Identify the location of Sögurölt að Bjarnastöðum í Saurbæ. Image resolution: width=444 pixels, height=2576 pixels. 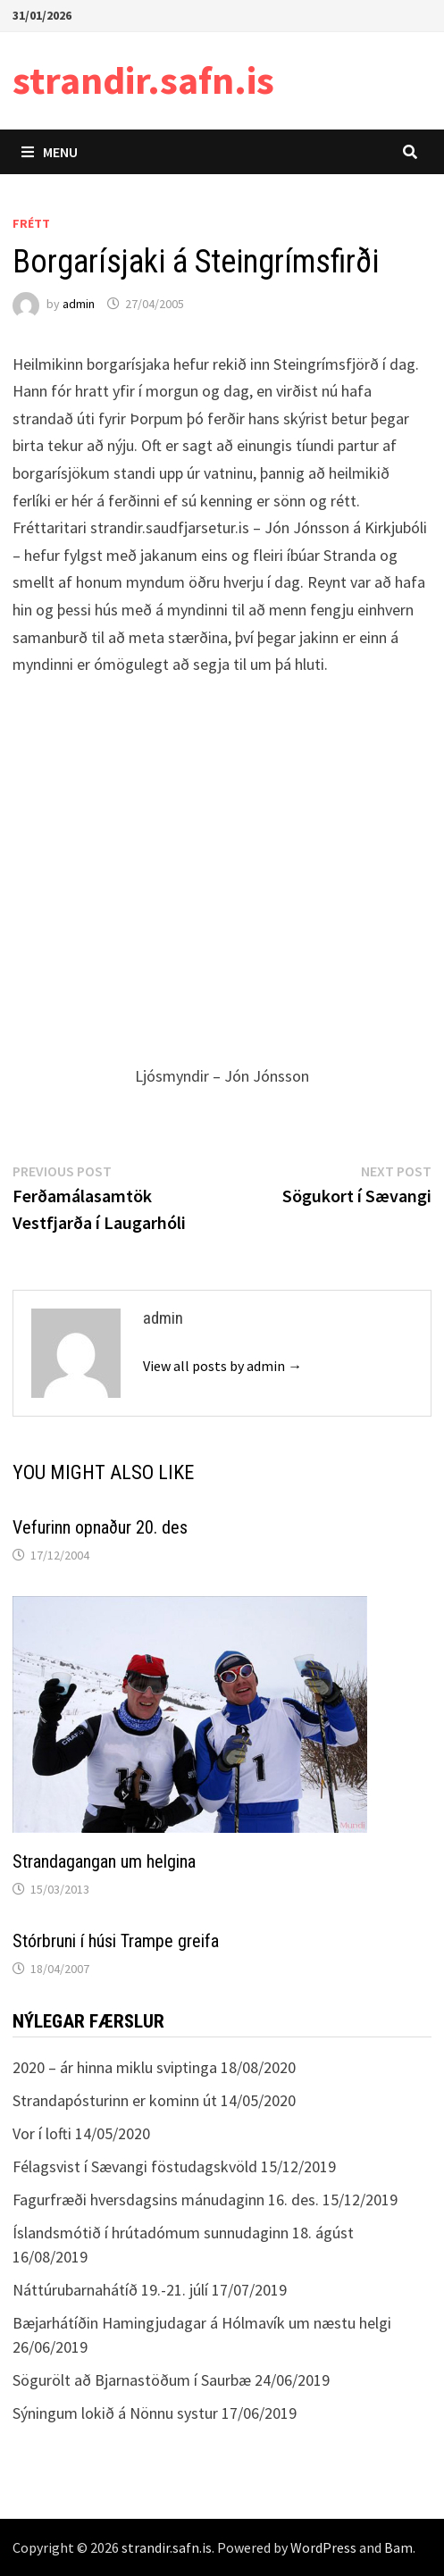
(132, 2380).